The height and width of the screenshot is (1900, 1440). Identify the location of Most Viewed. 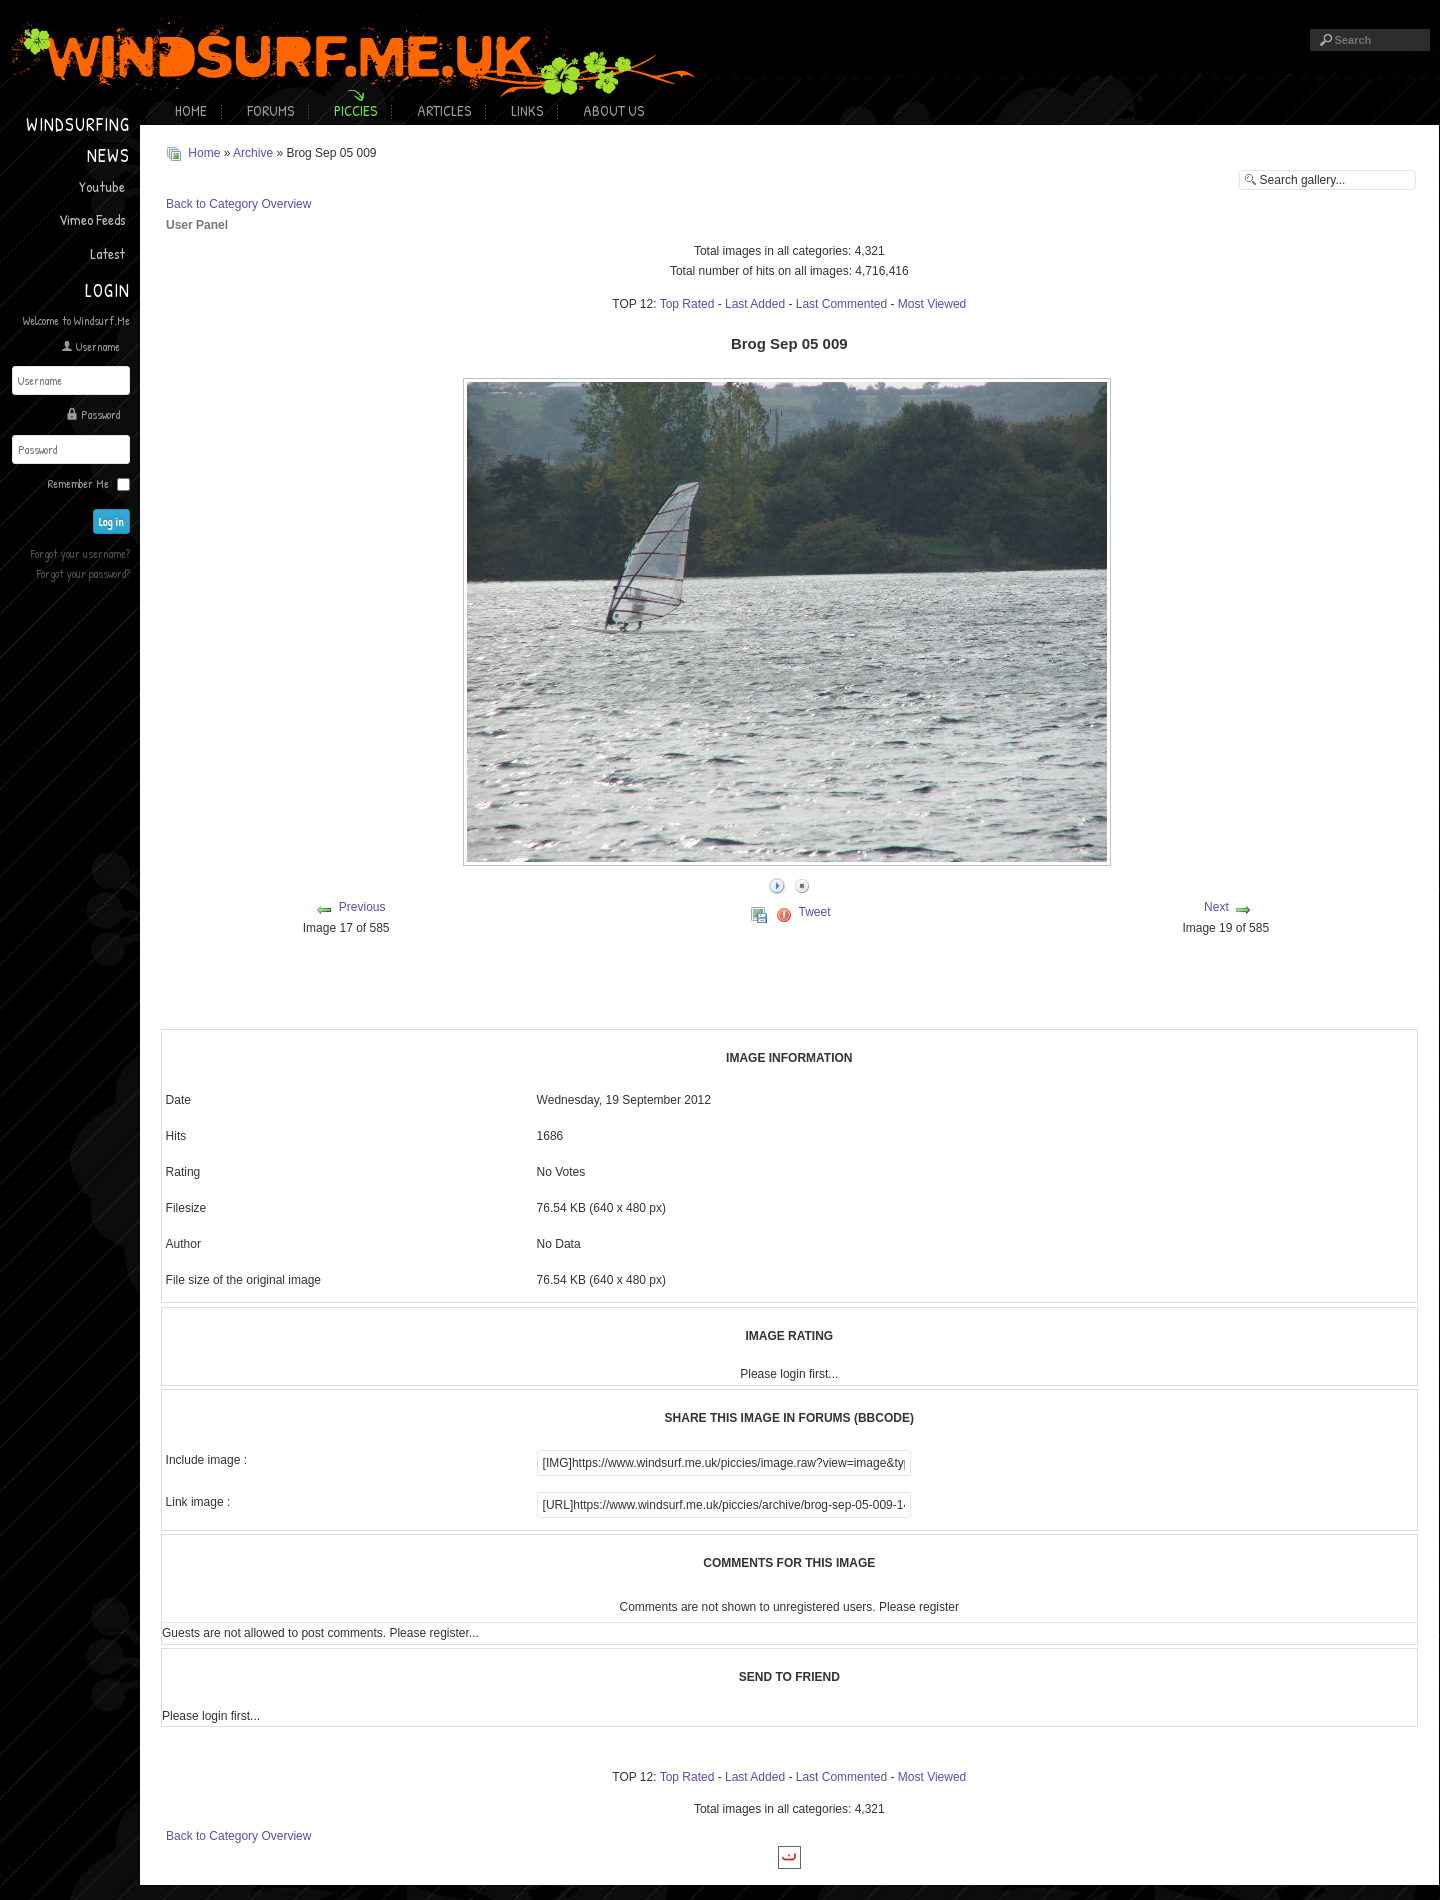
(932, 304).